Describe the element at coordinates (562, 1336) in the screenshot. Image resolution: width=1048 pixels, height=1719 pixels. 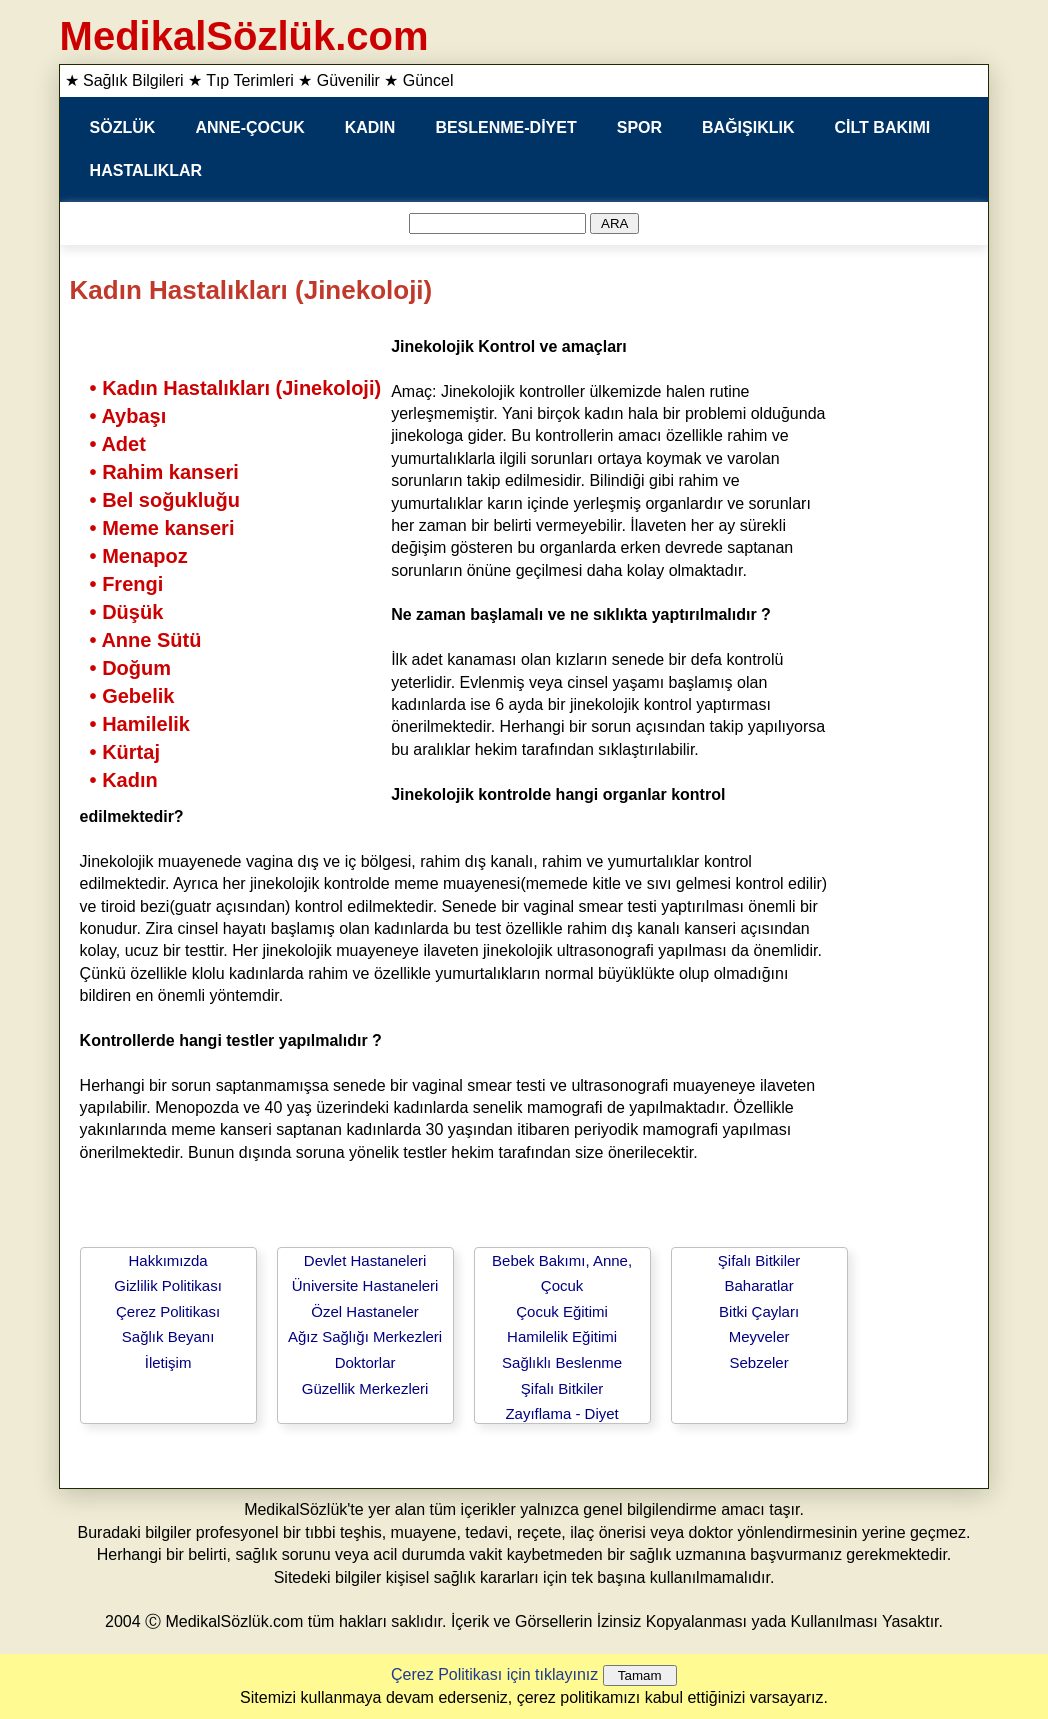
I see `Hamilelik Eğitimi` at that location.